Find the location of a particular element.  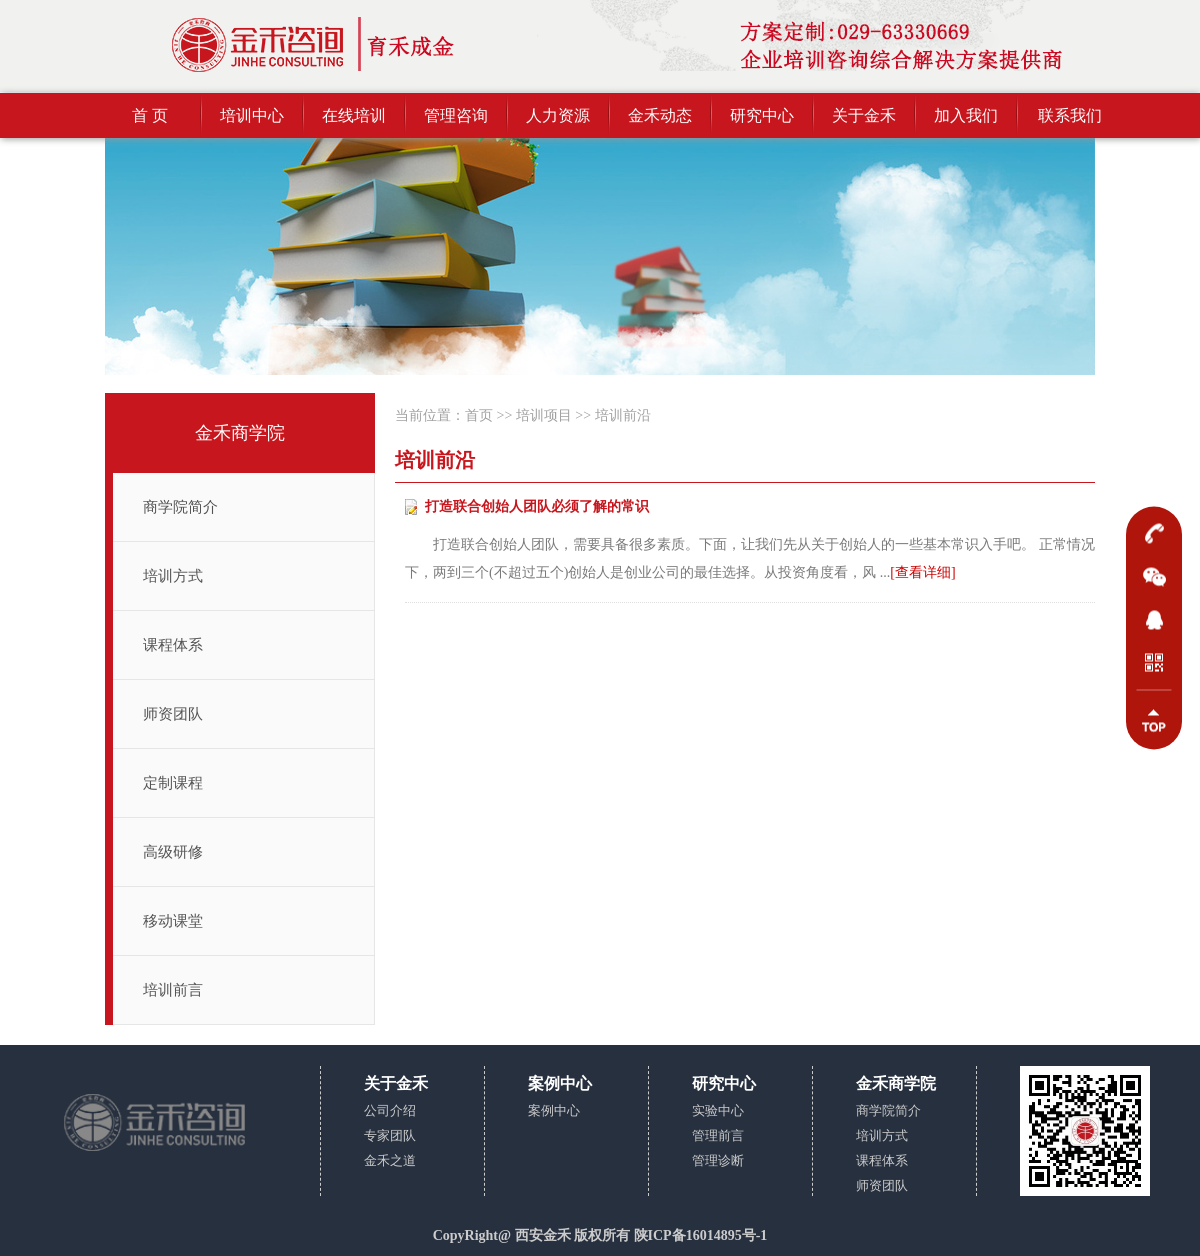

在线培训 is located at coordinates (354, 115).